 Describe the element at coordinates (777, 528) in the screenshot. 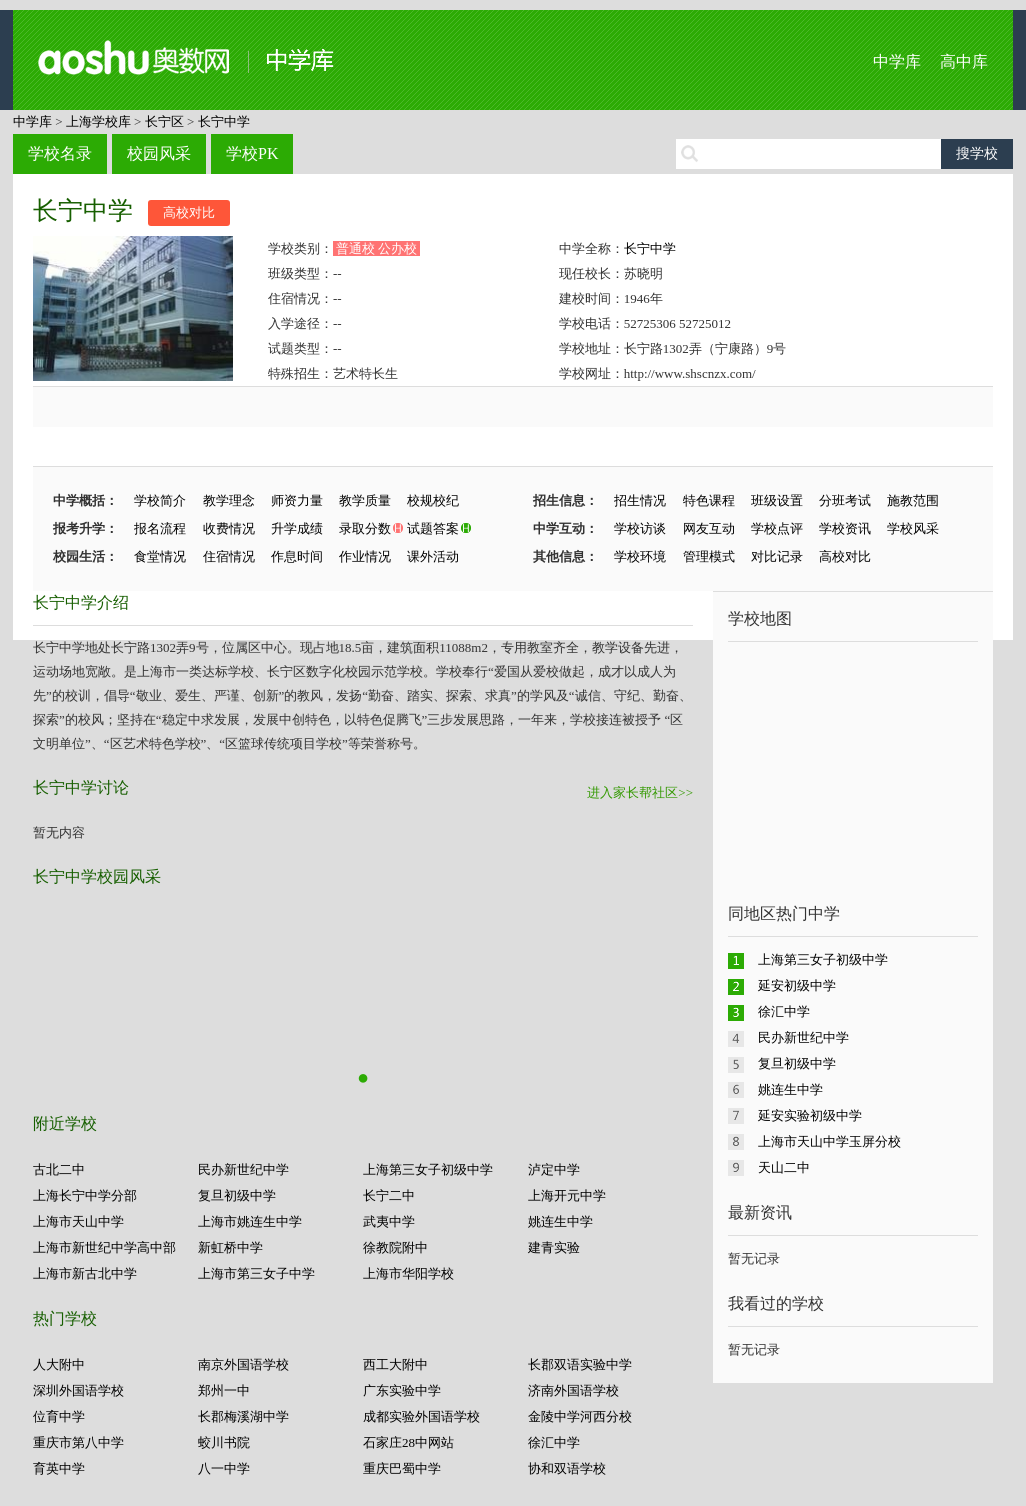

I see `学校点评` at that location.